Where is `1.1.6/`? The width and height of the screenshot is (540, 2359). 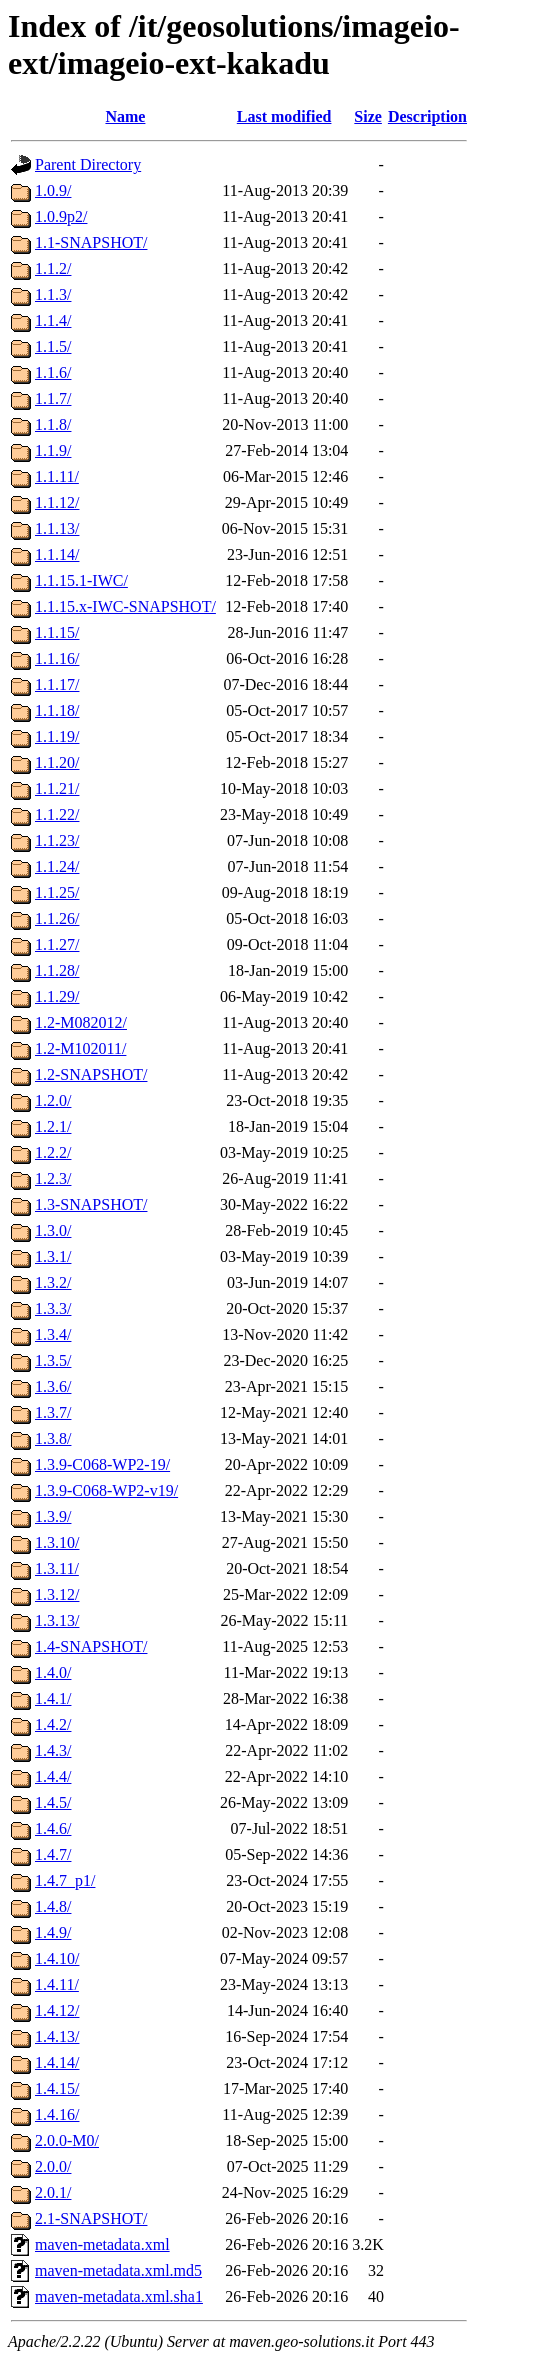 1.1.6/ is located at coordinates (53, 372).